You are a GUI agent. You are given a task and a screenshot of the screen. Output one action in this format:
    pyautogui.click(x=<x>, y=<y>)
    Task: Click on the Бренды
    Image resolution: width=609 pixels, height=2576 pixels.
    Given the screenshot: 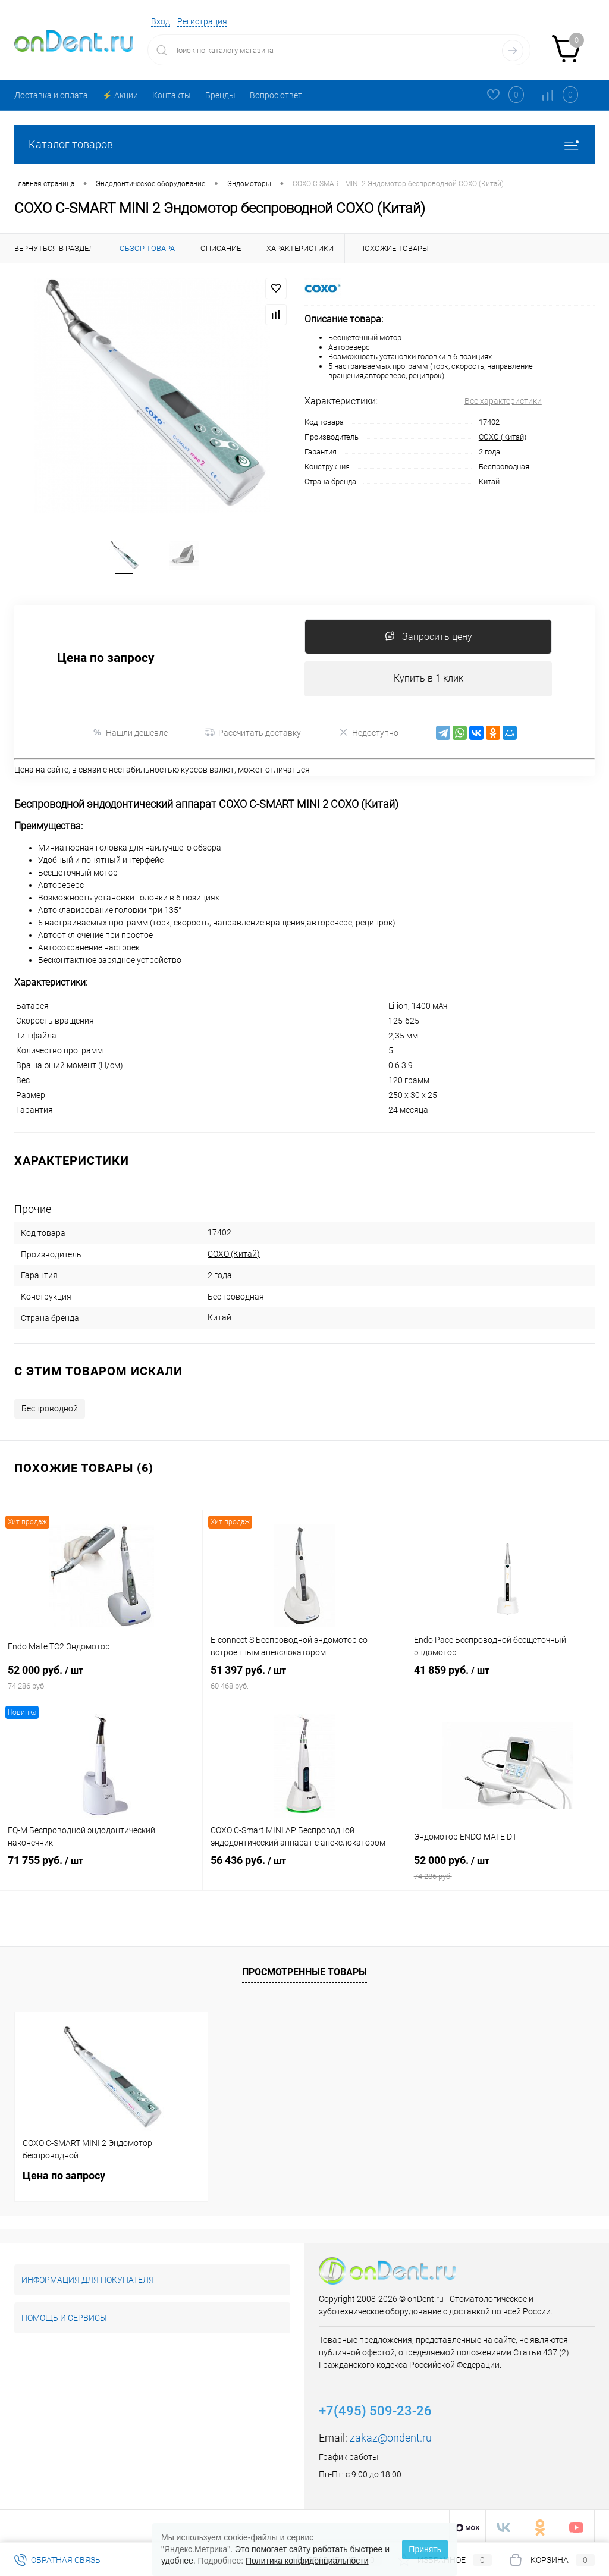 What is the action you would take?
    pyautogui.click(x=220, y=95)
    